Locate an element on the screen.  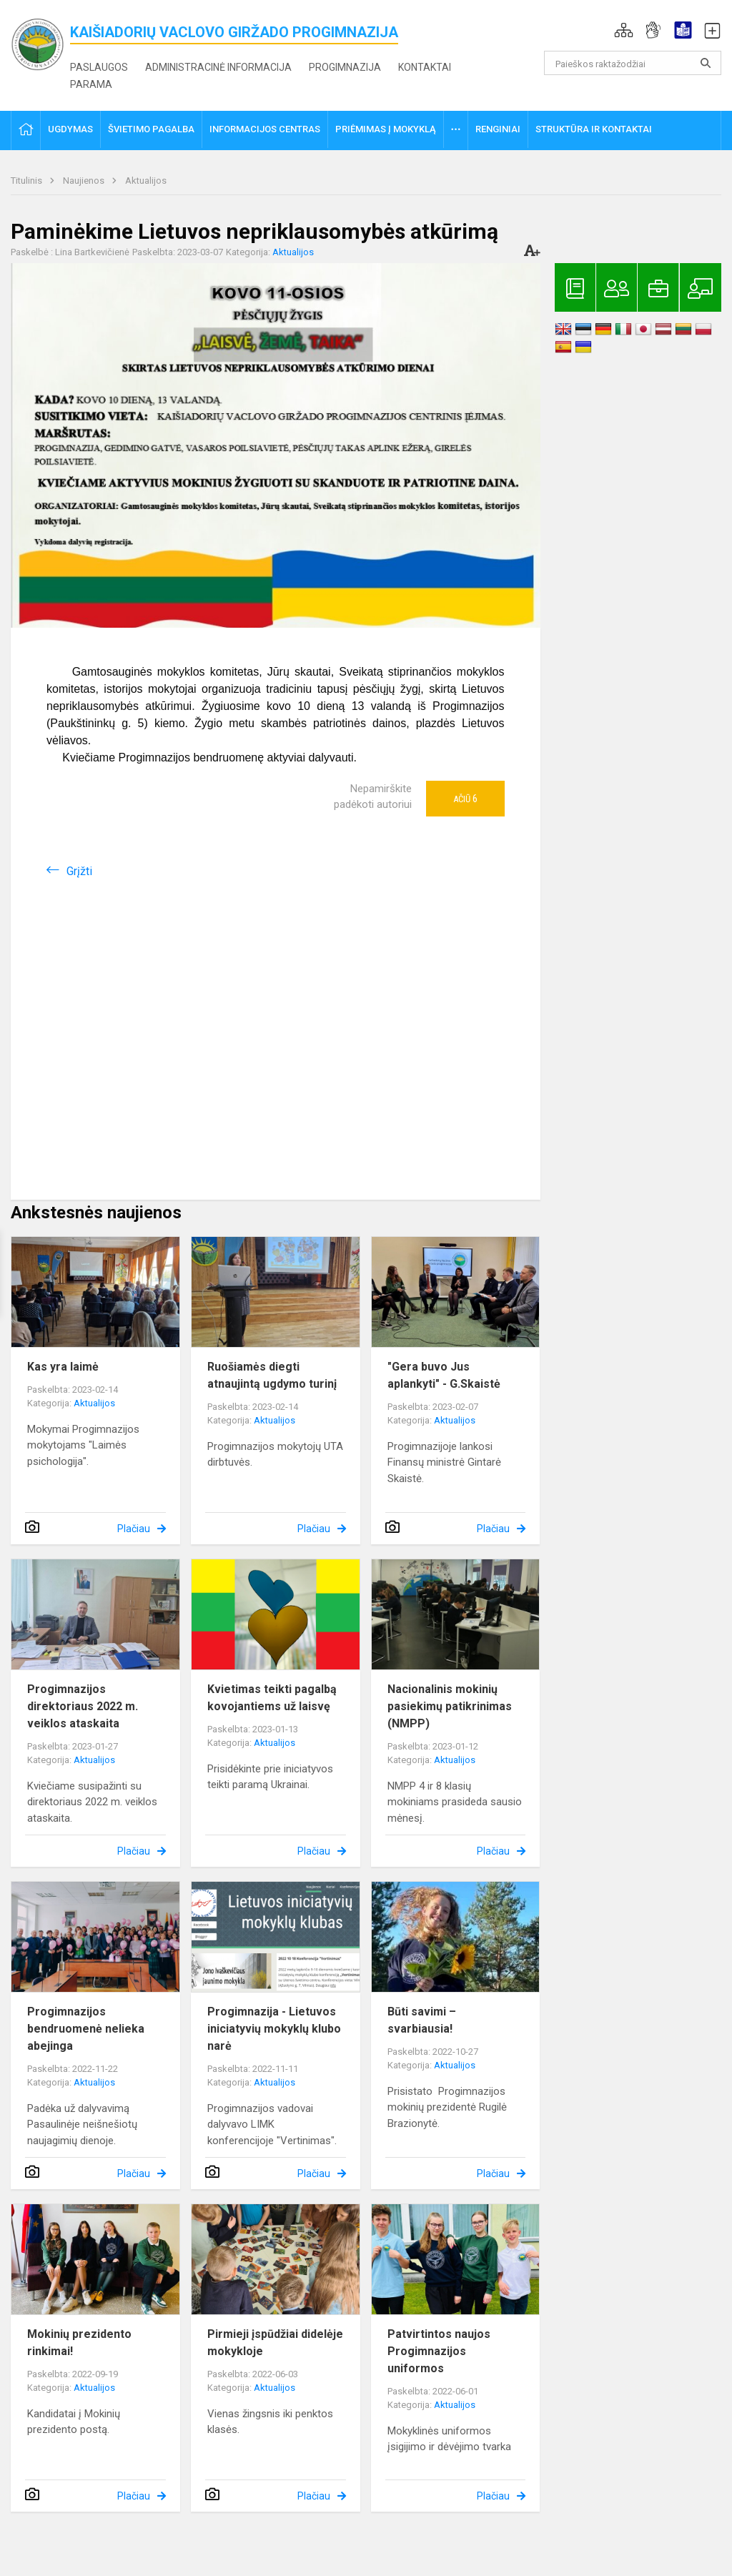
Titulinis is located at coordinates (27, 180).